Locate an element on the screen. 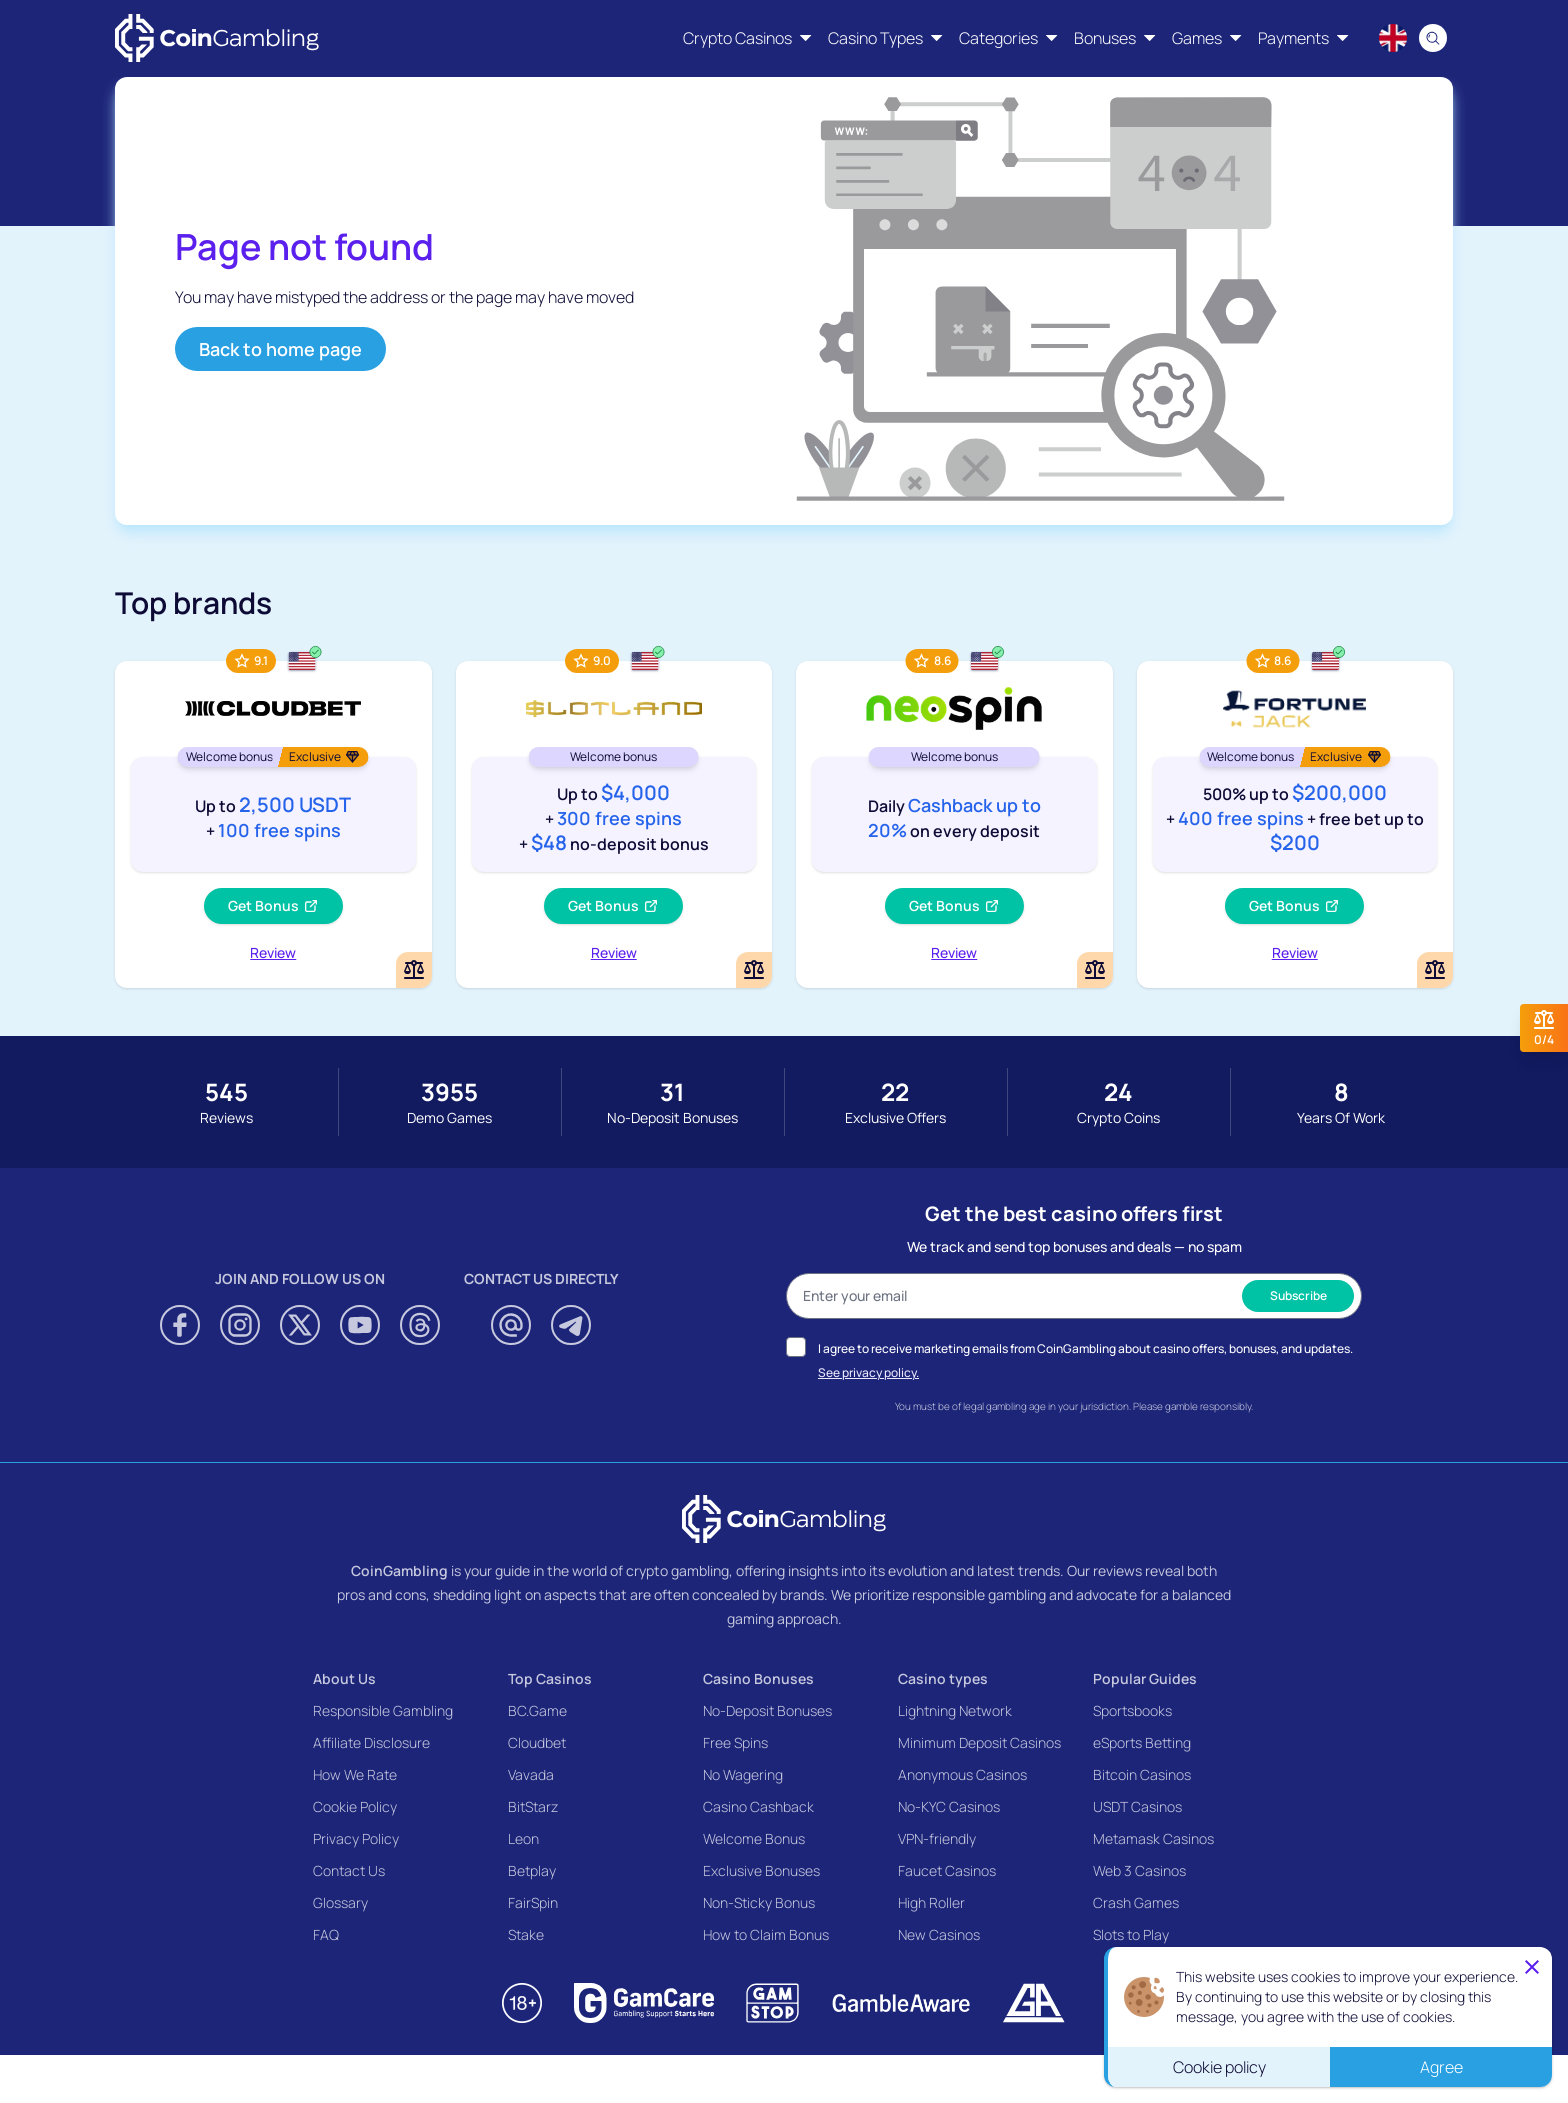 The image size is (1568, 2103). Betplay is located at coordinates (532, 1870).